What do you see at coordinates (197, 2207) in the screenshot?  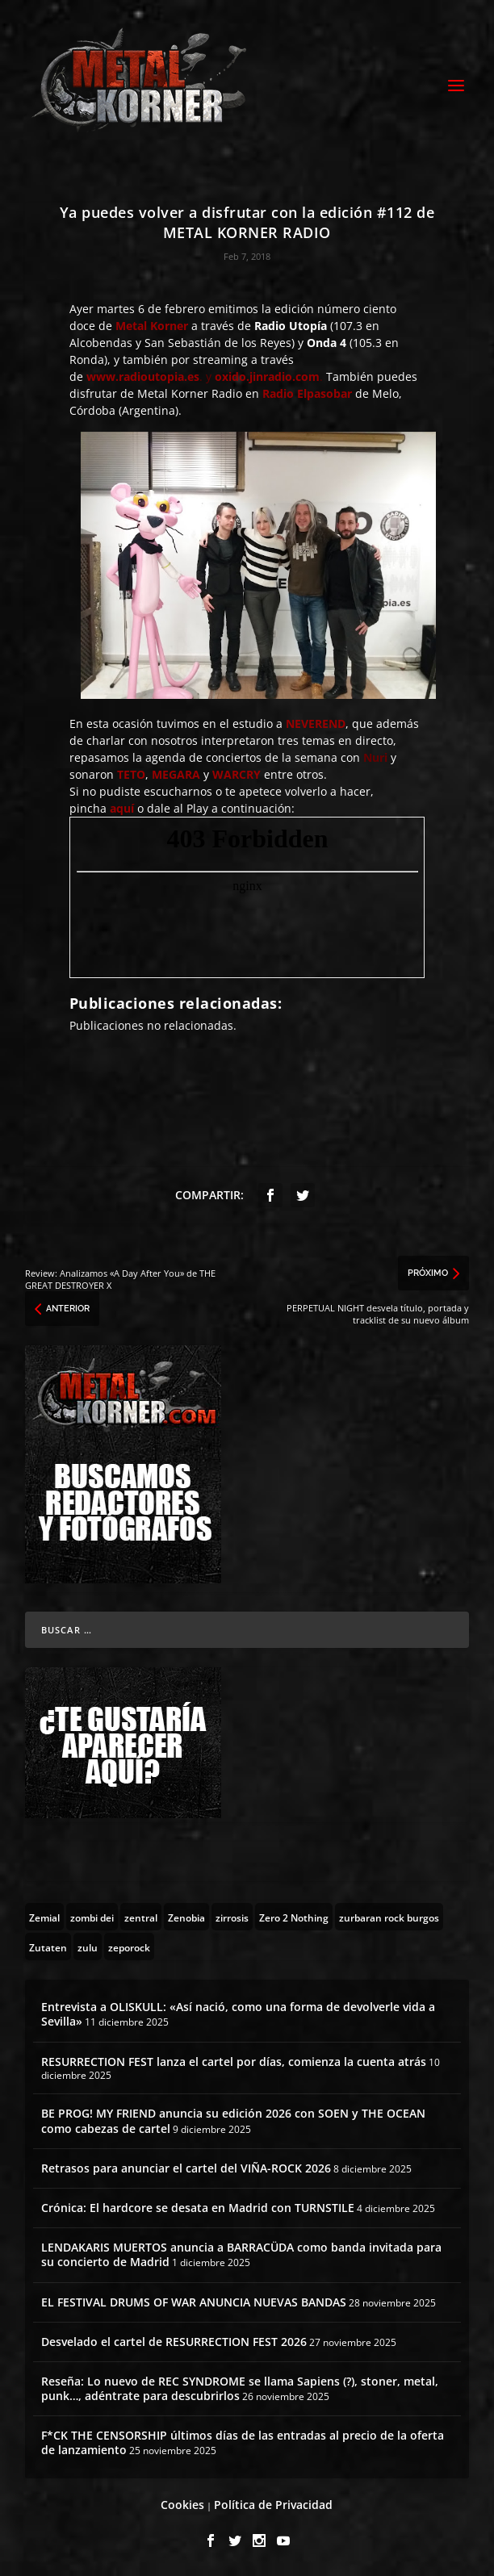 I see `Crónica: El hardcore se desata en Madrid con TURNSTILE` at bounding box center [197, 2207].